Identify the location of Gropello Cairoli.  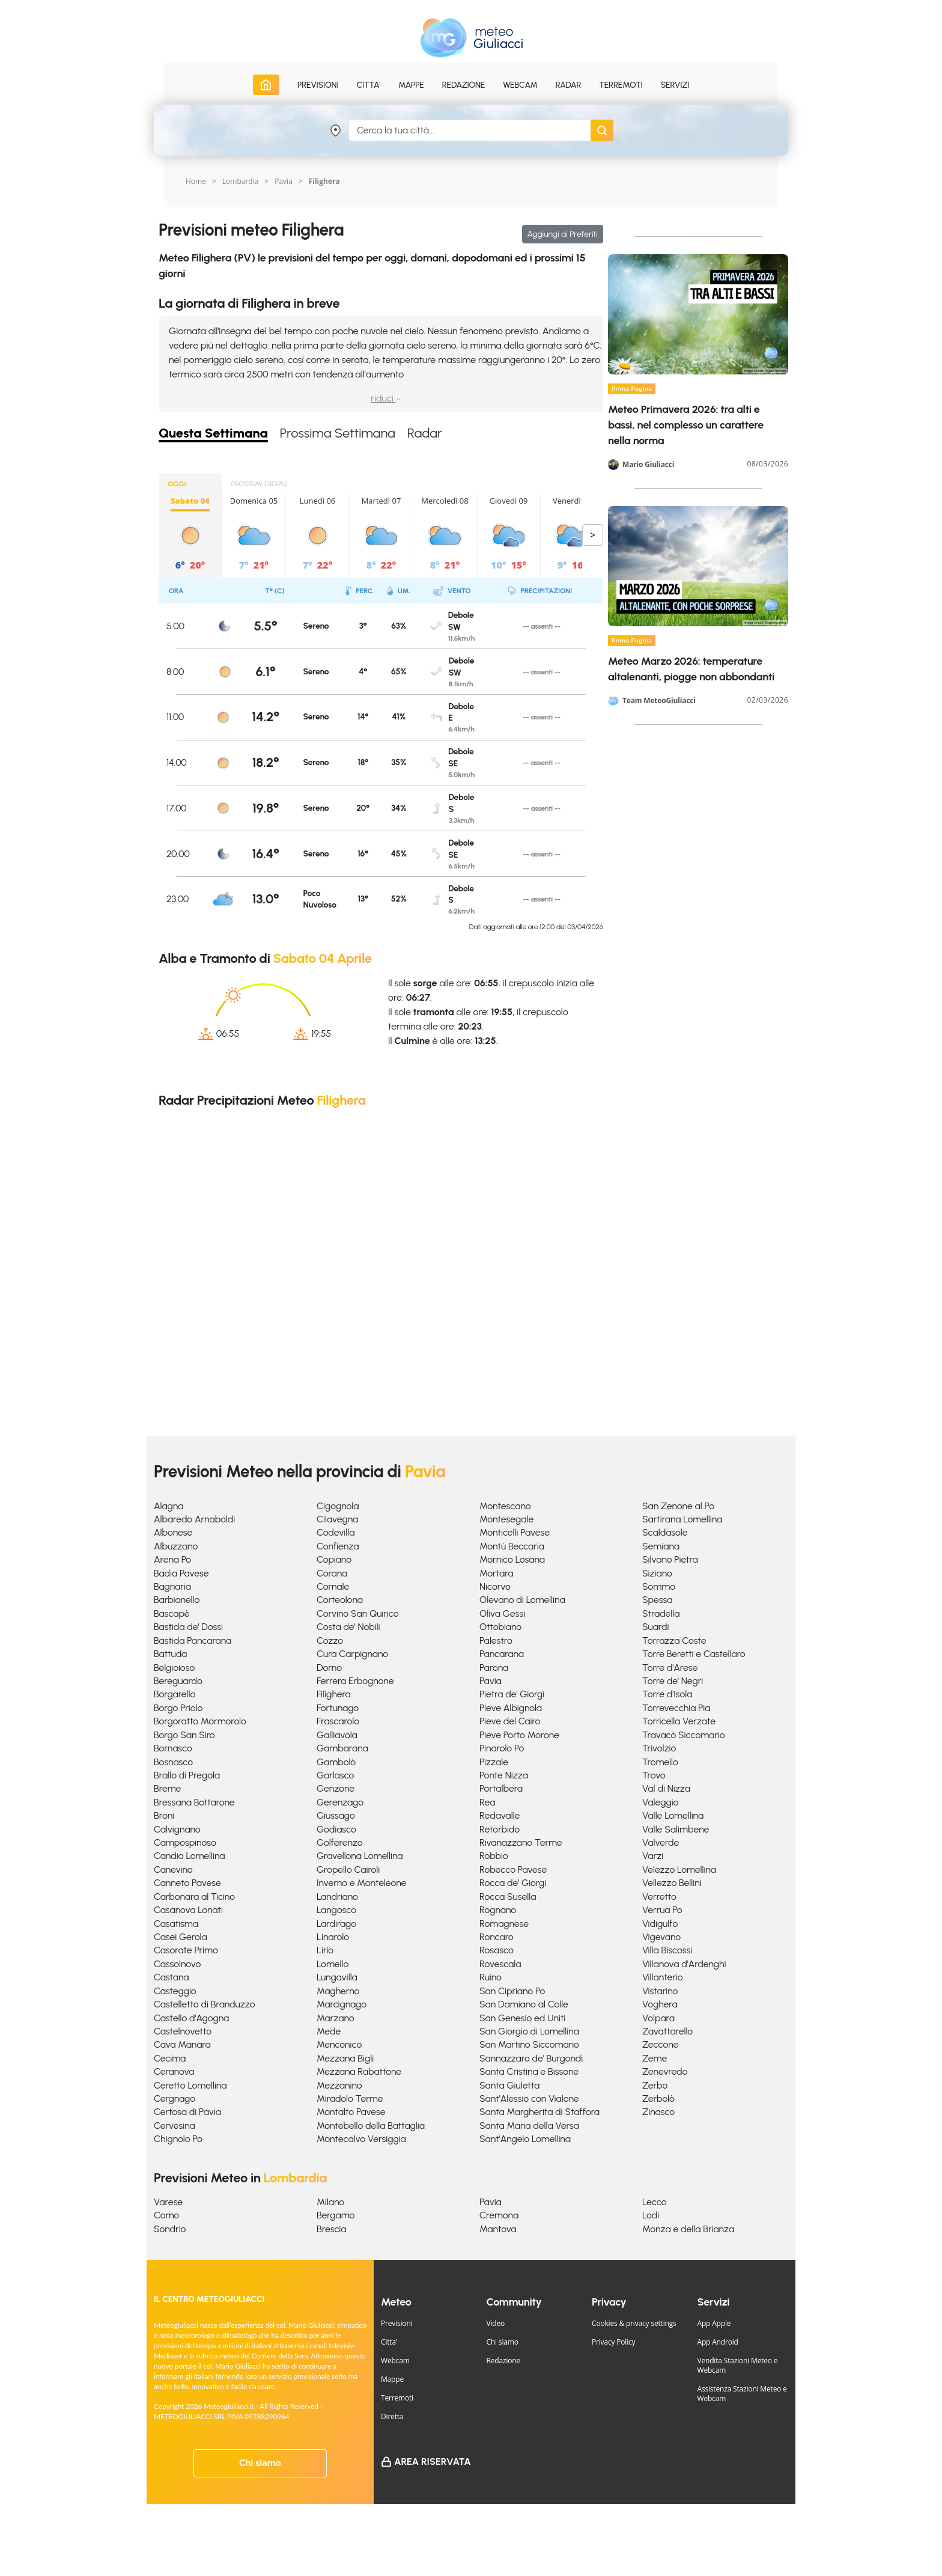
(348, 1869).